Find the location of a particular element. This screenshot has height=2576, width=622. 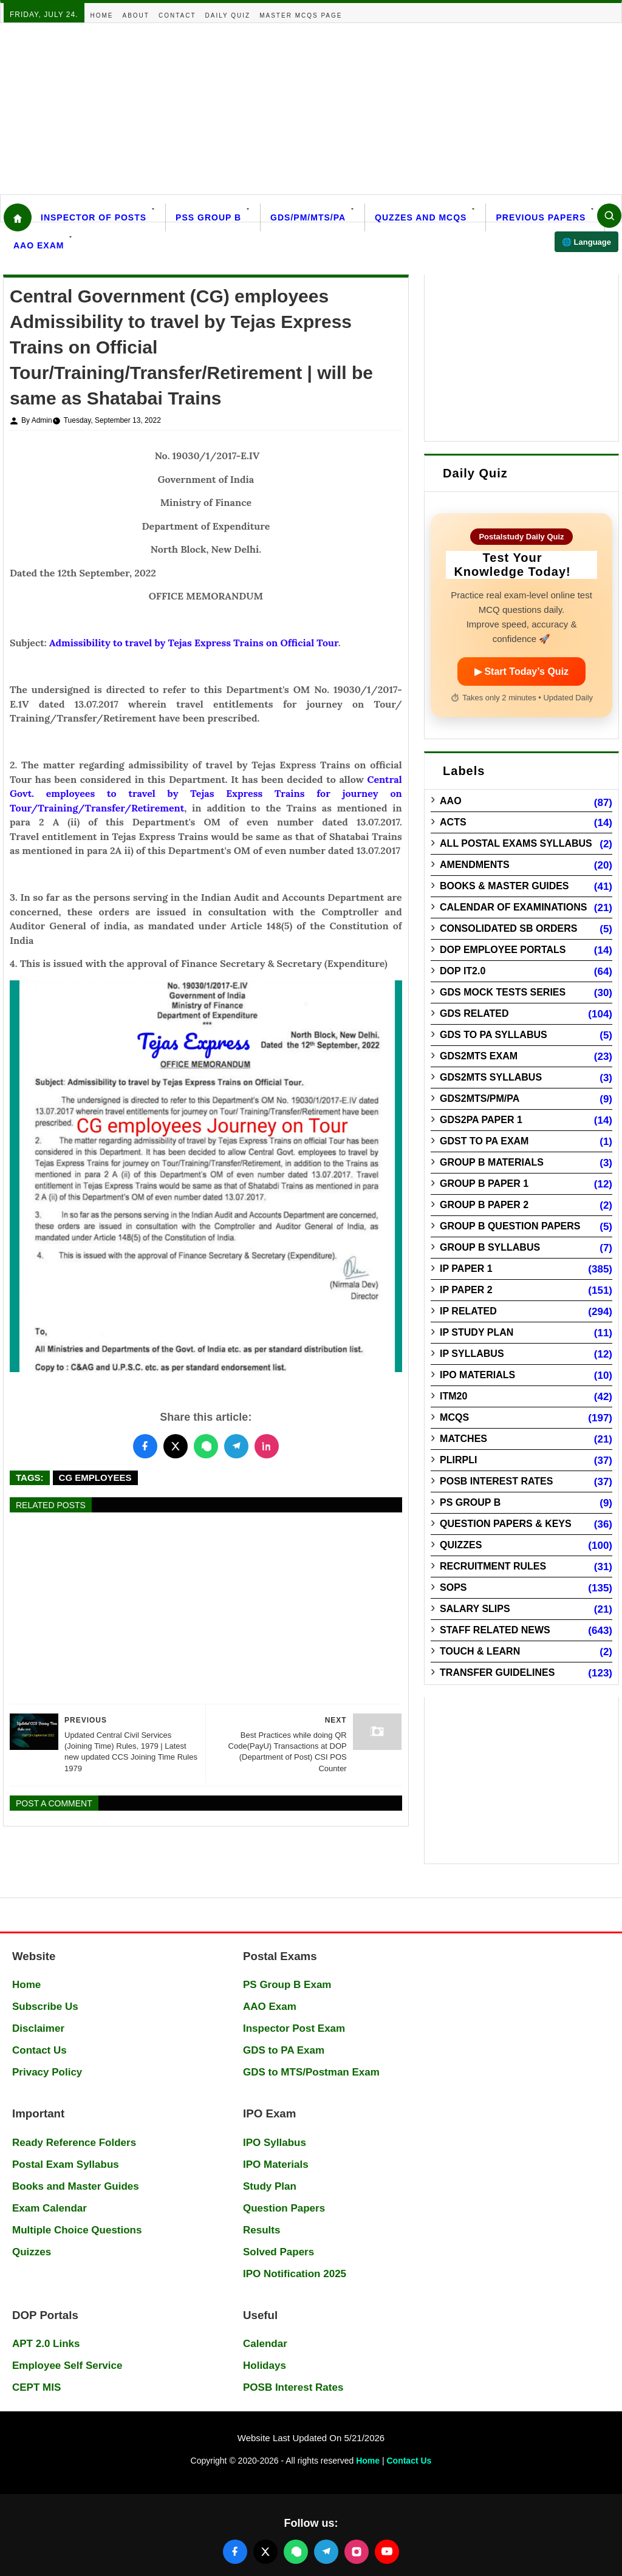

Quzzes and MCQs is located at coordinates (420, 217).